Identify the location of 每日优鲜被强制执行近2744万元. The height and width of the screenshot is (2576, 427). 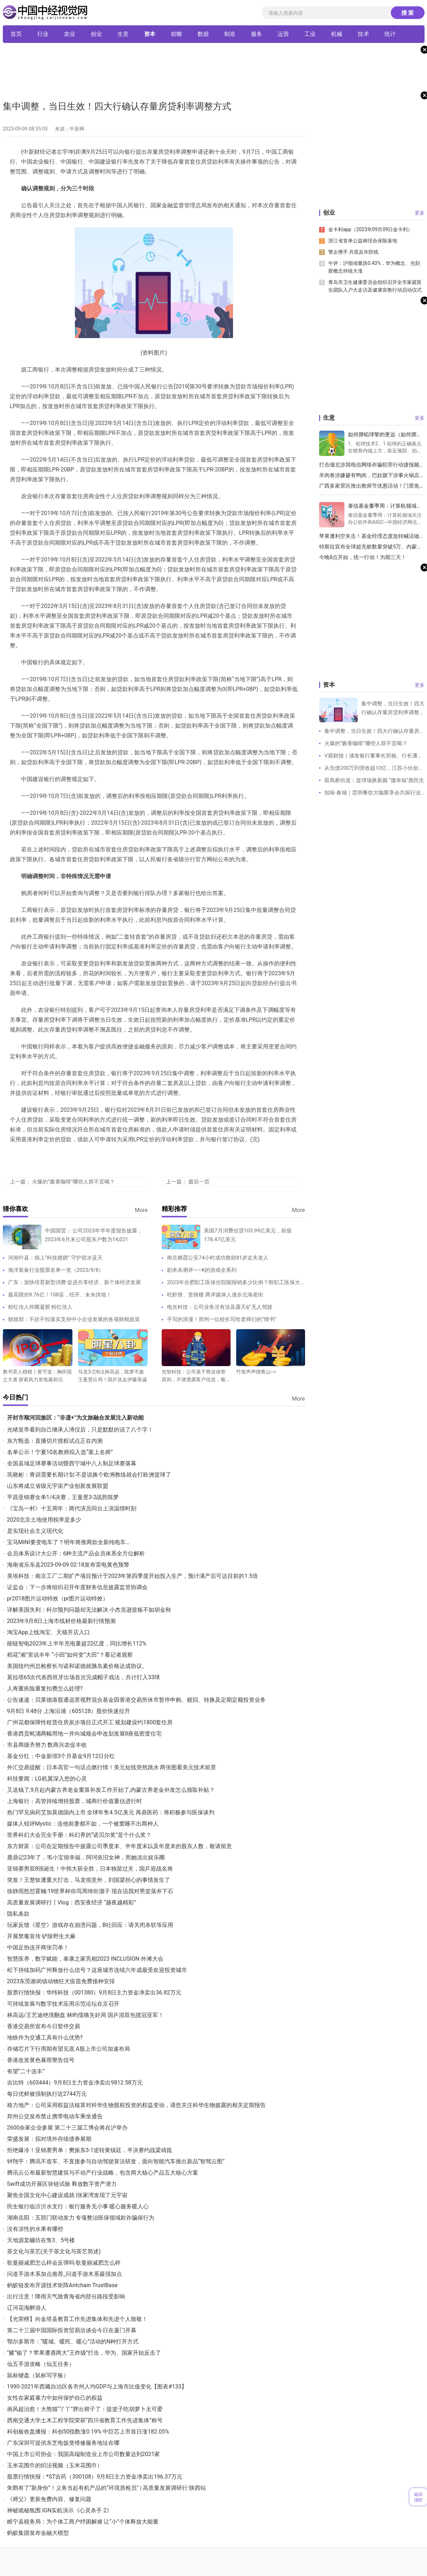
(47, 2093).